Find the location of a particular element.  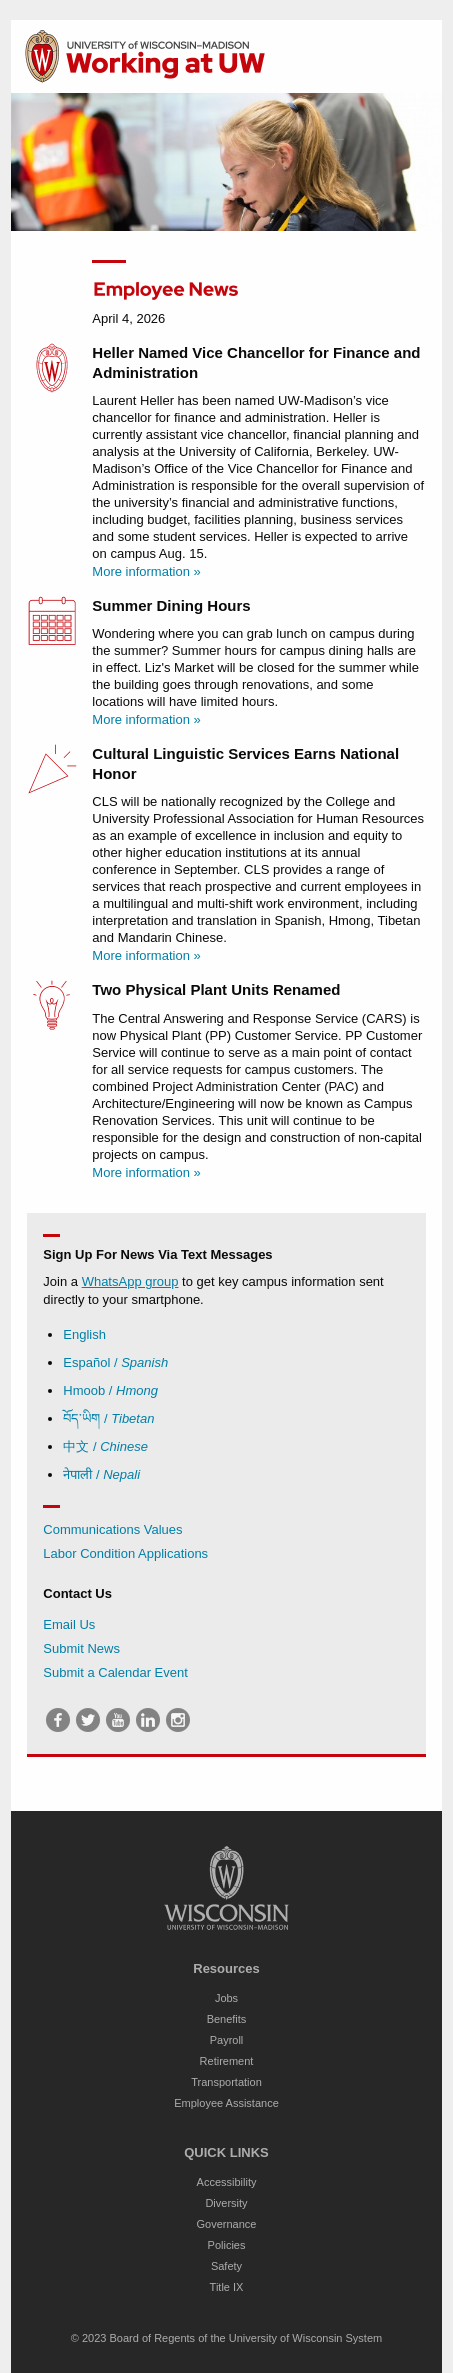

Español / is located at coordinates (115, 1362).